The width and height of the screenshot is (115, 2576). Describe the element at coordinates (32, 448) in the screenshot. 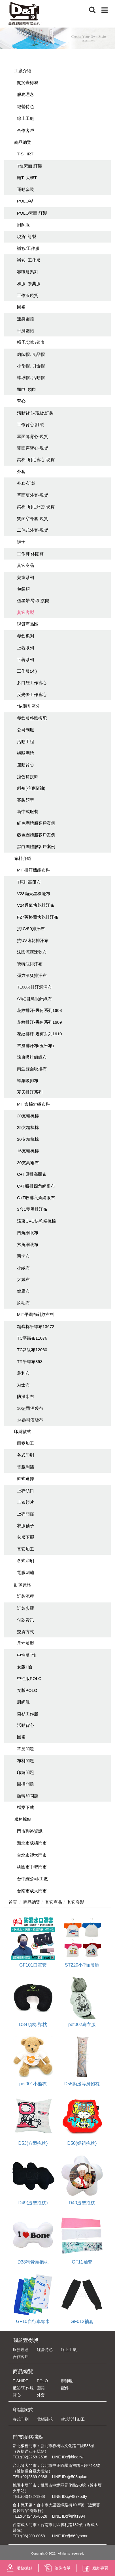

I see `雙面穿背心-現貨` at that location.